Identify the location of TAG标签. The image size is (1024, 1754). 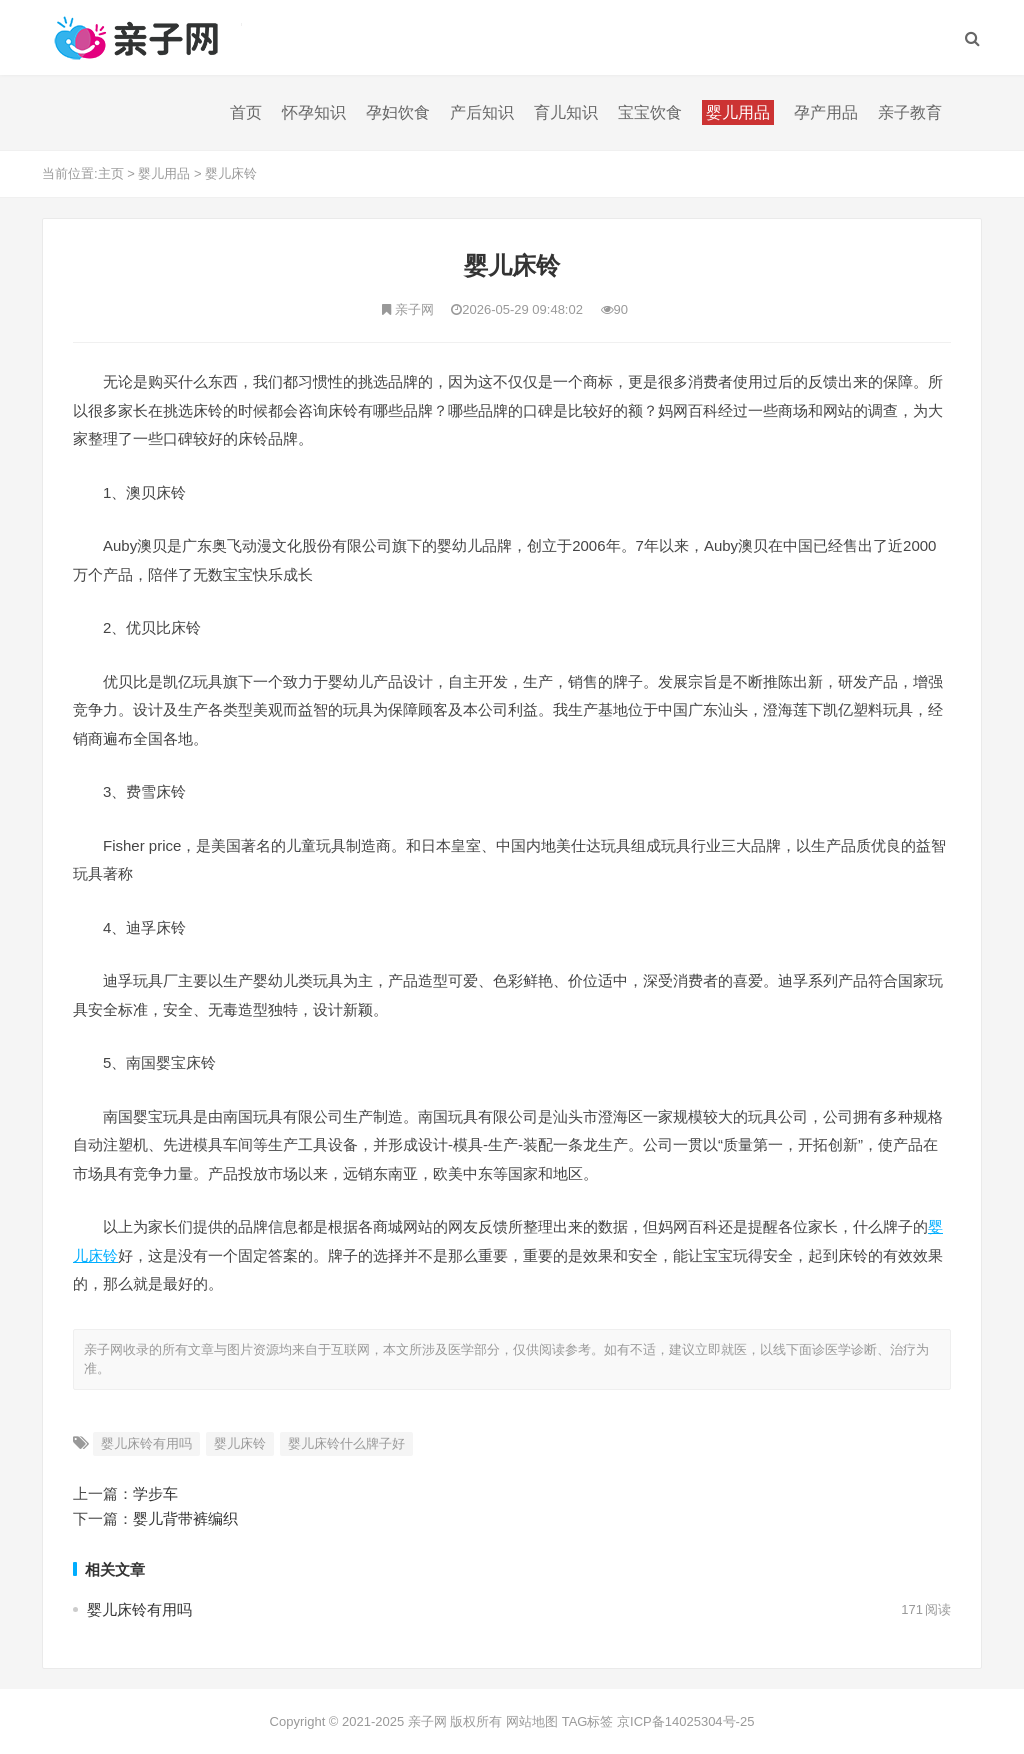
(588, 1721).